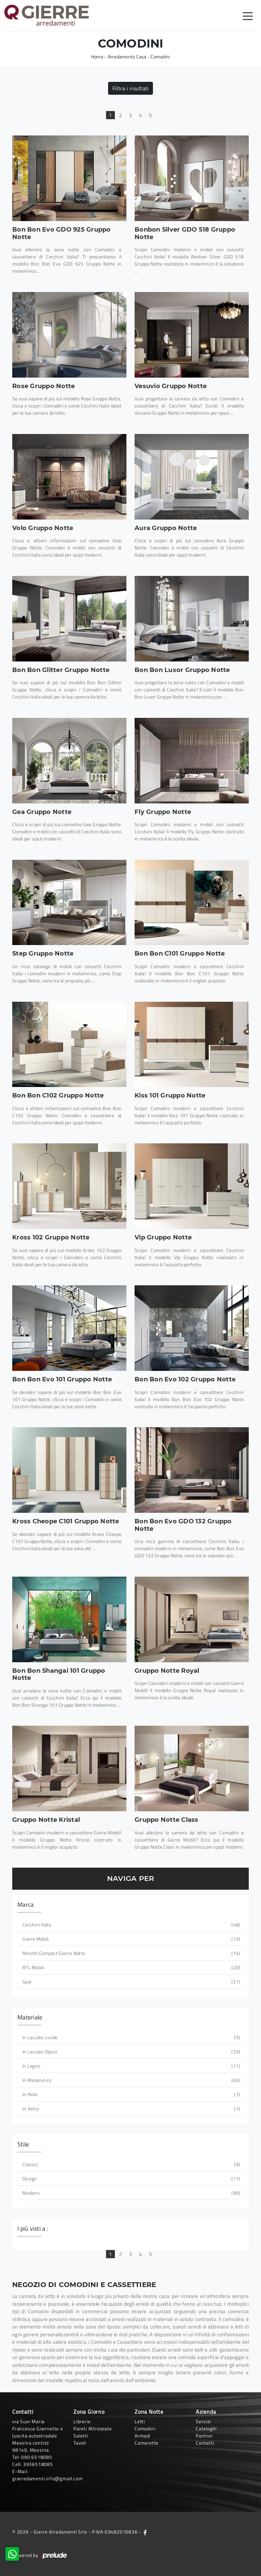 The width and height of the screenshot is (261, 2576). Describe the element at coordinates (204, 2435) in the screenshot. I see `Partner` at that location.